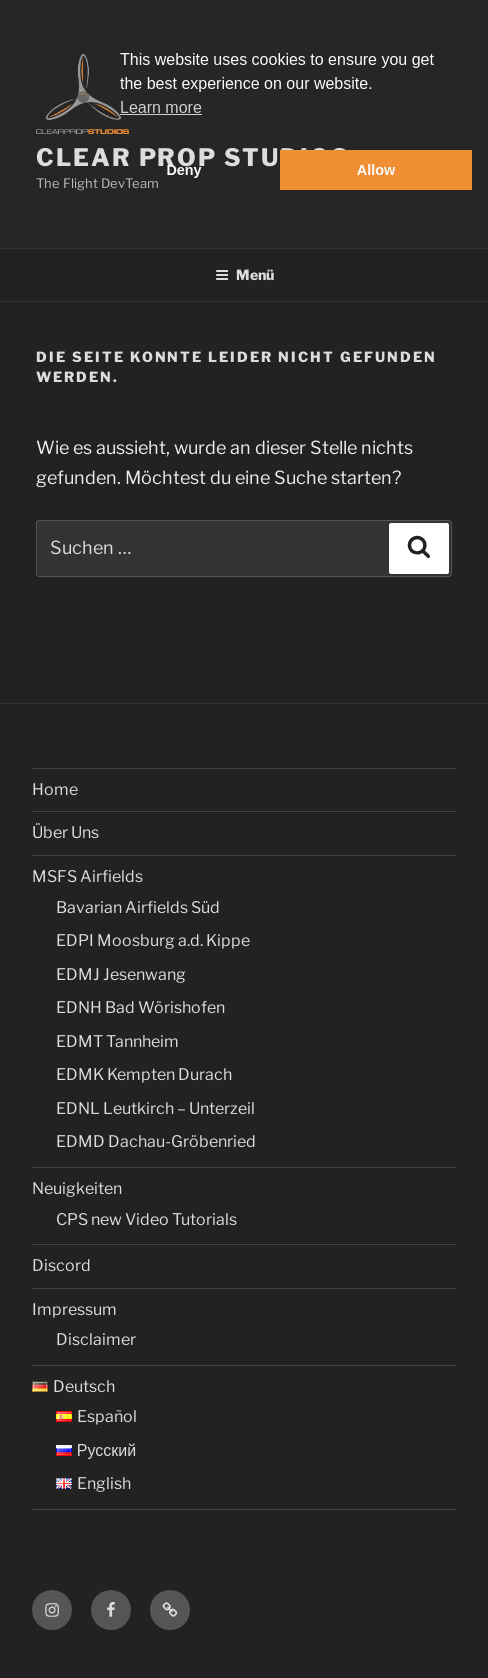 This screenshot has width=488, height=1678. I want to click on EDMT Tannheim, so click(117, 1041).